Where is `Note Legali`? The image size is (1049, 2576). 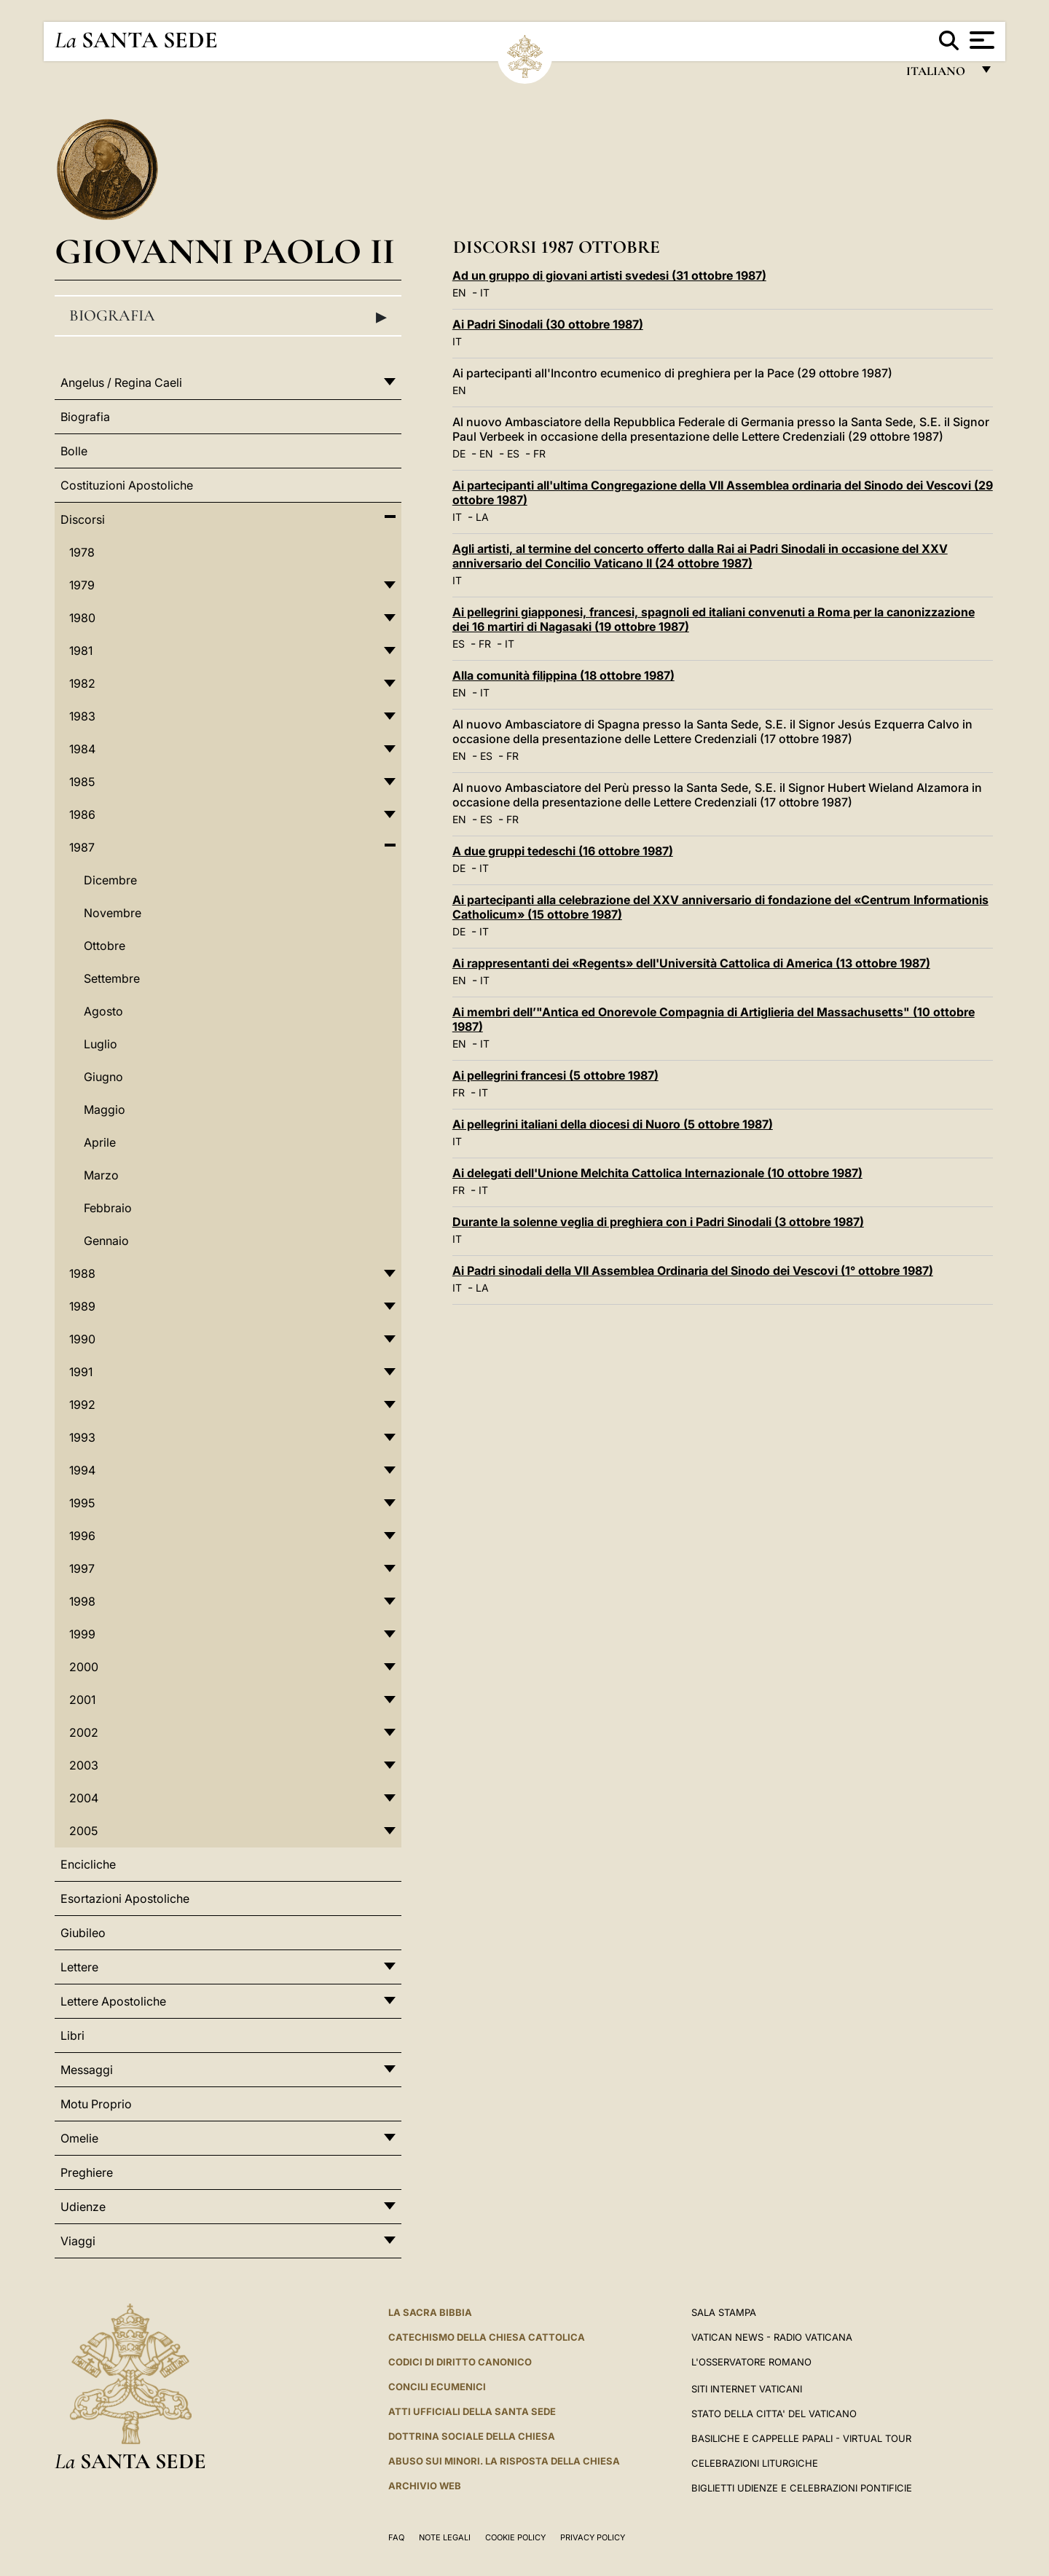 Note Legali is located at coordinates (445, 2537).